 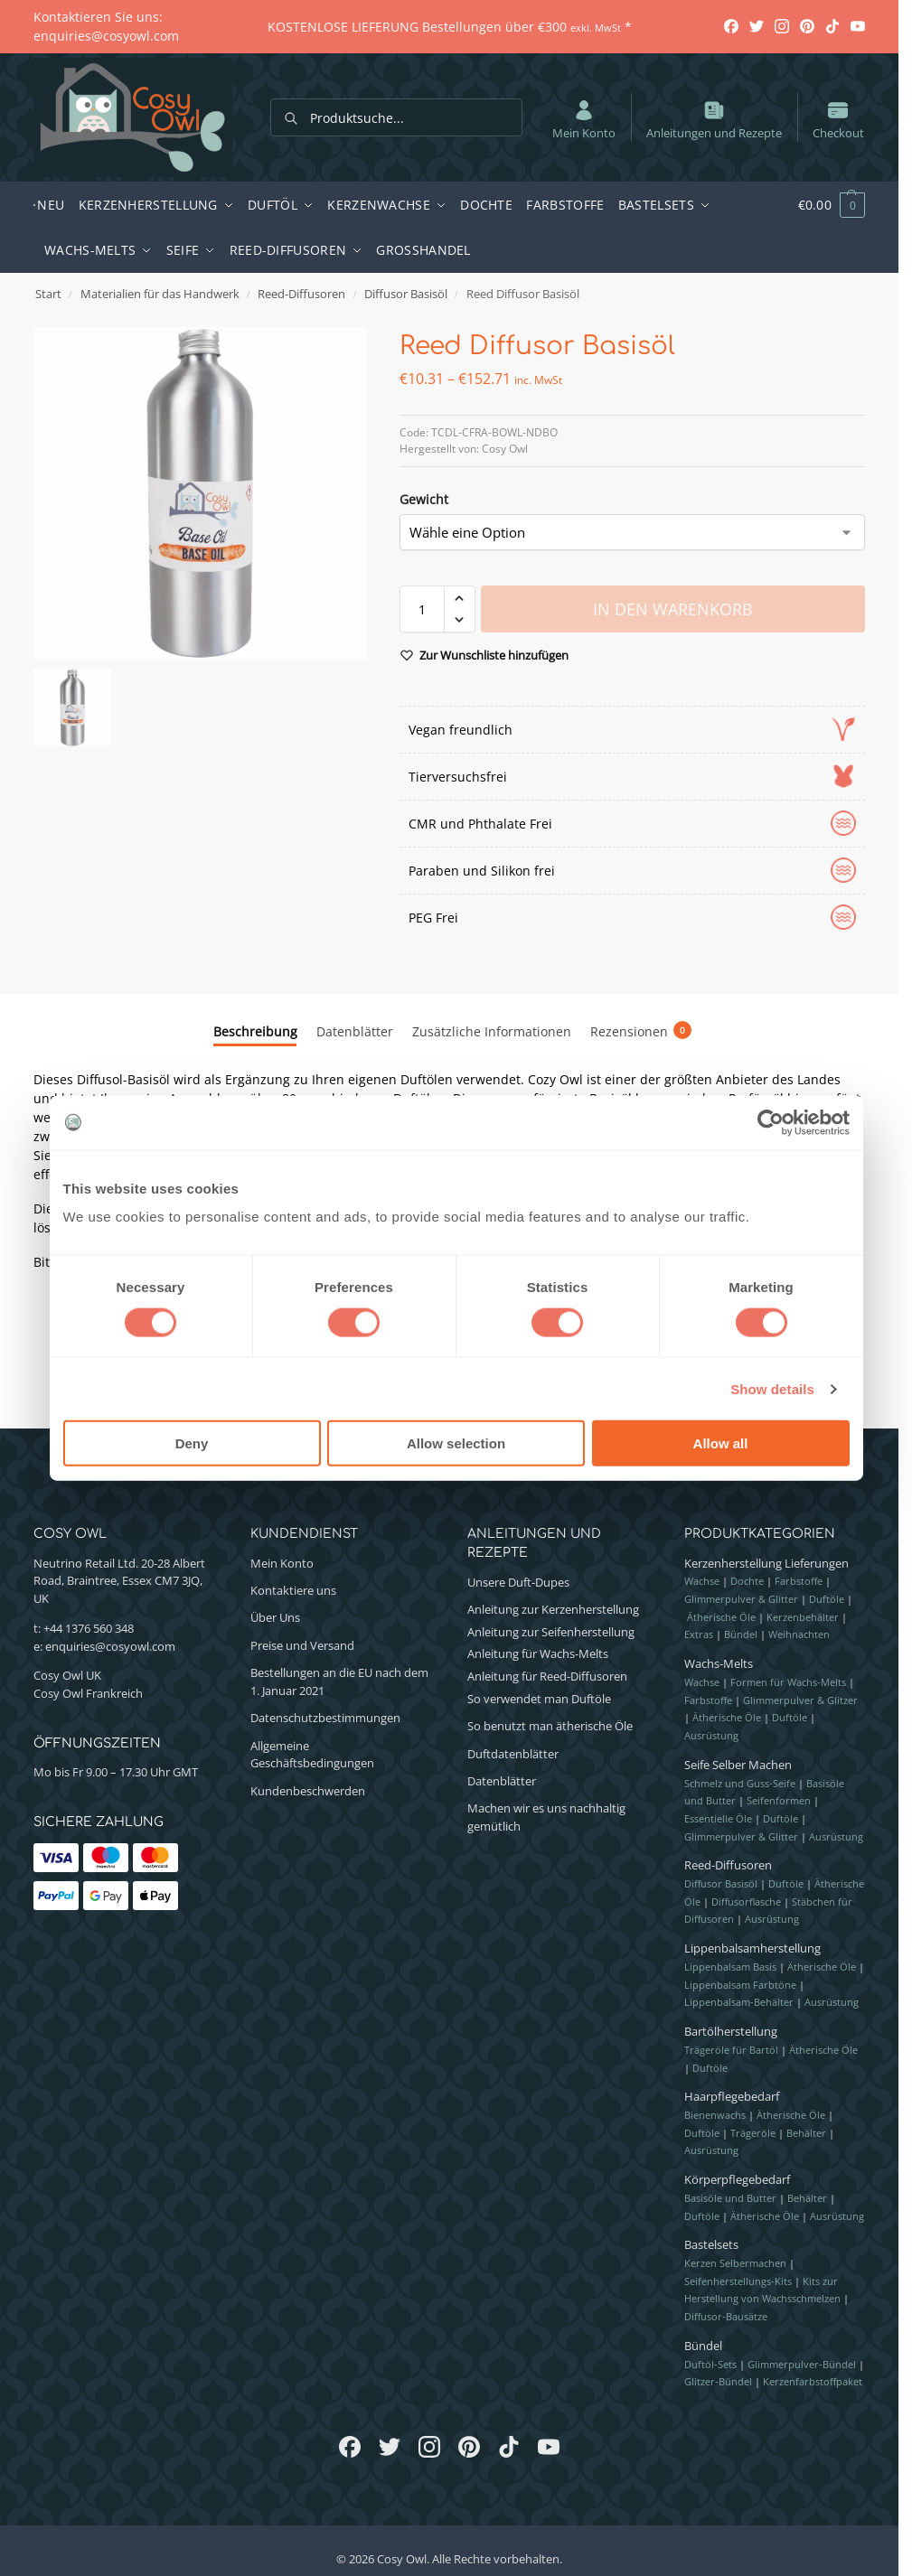 What do you see at coordinates (826, 1599) in the screenshot?
I see `Duftöle` at bounding box center [826, 1599].